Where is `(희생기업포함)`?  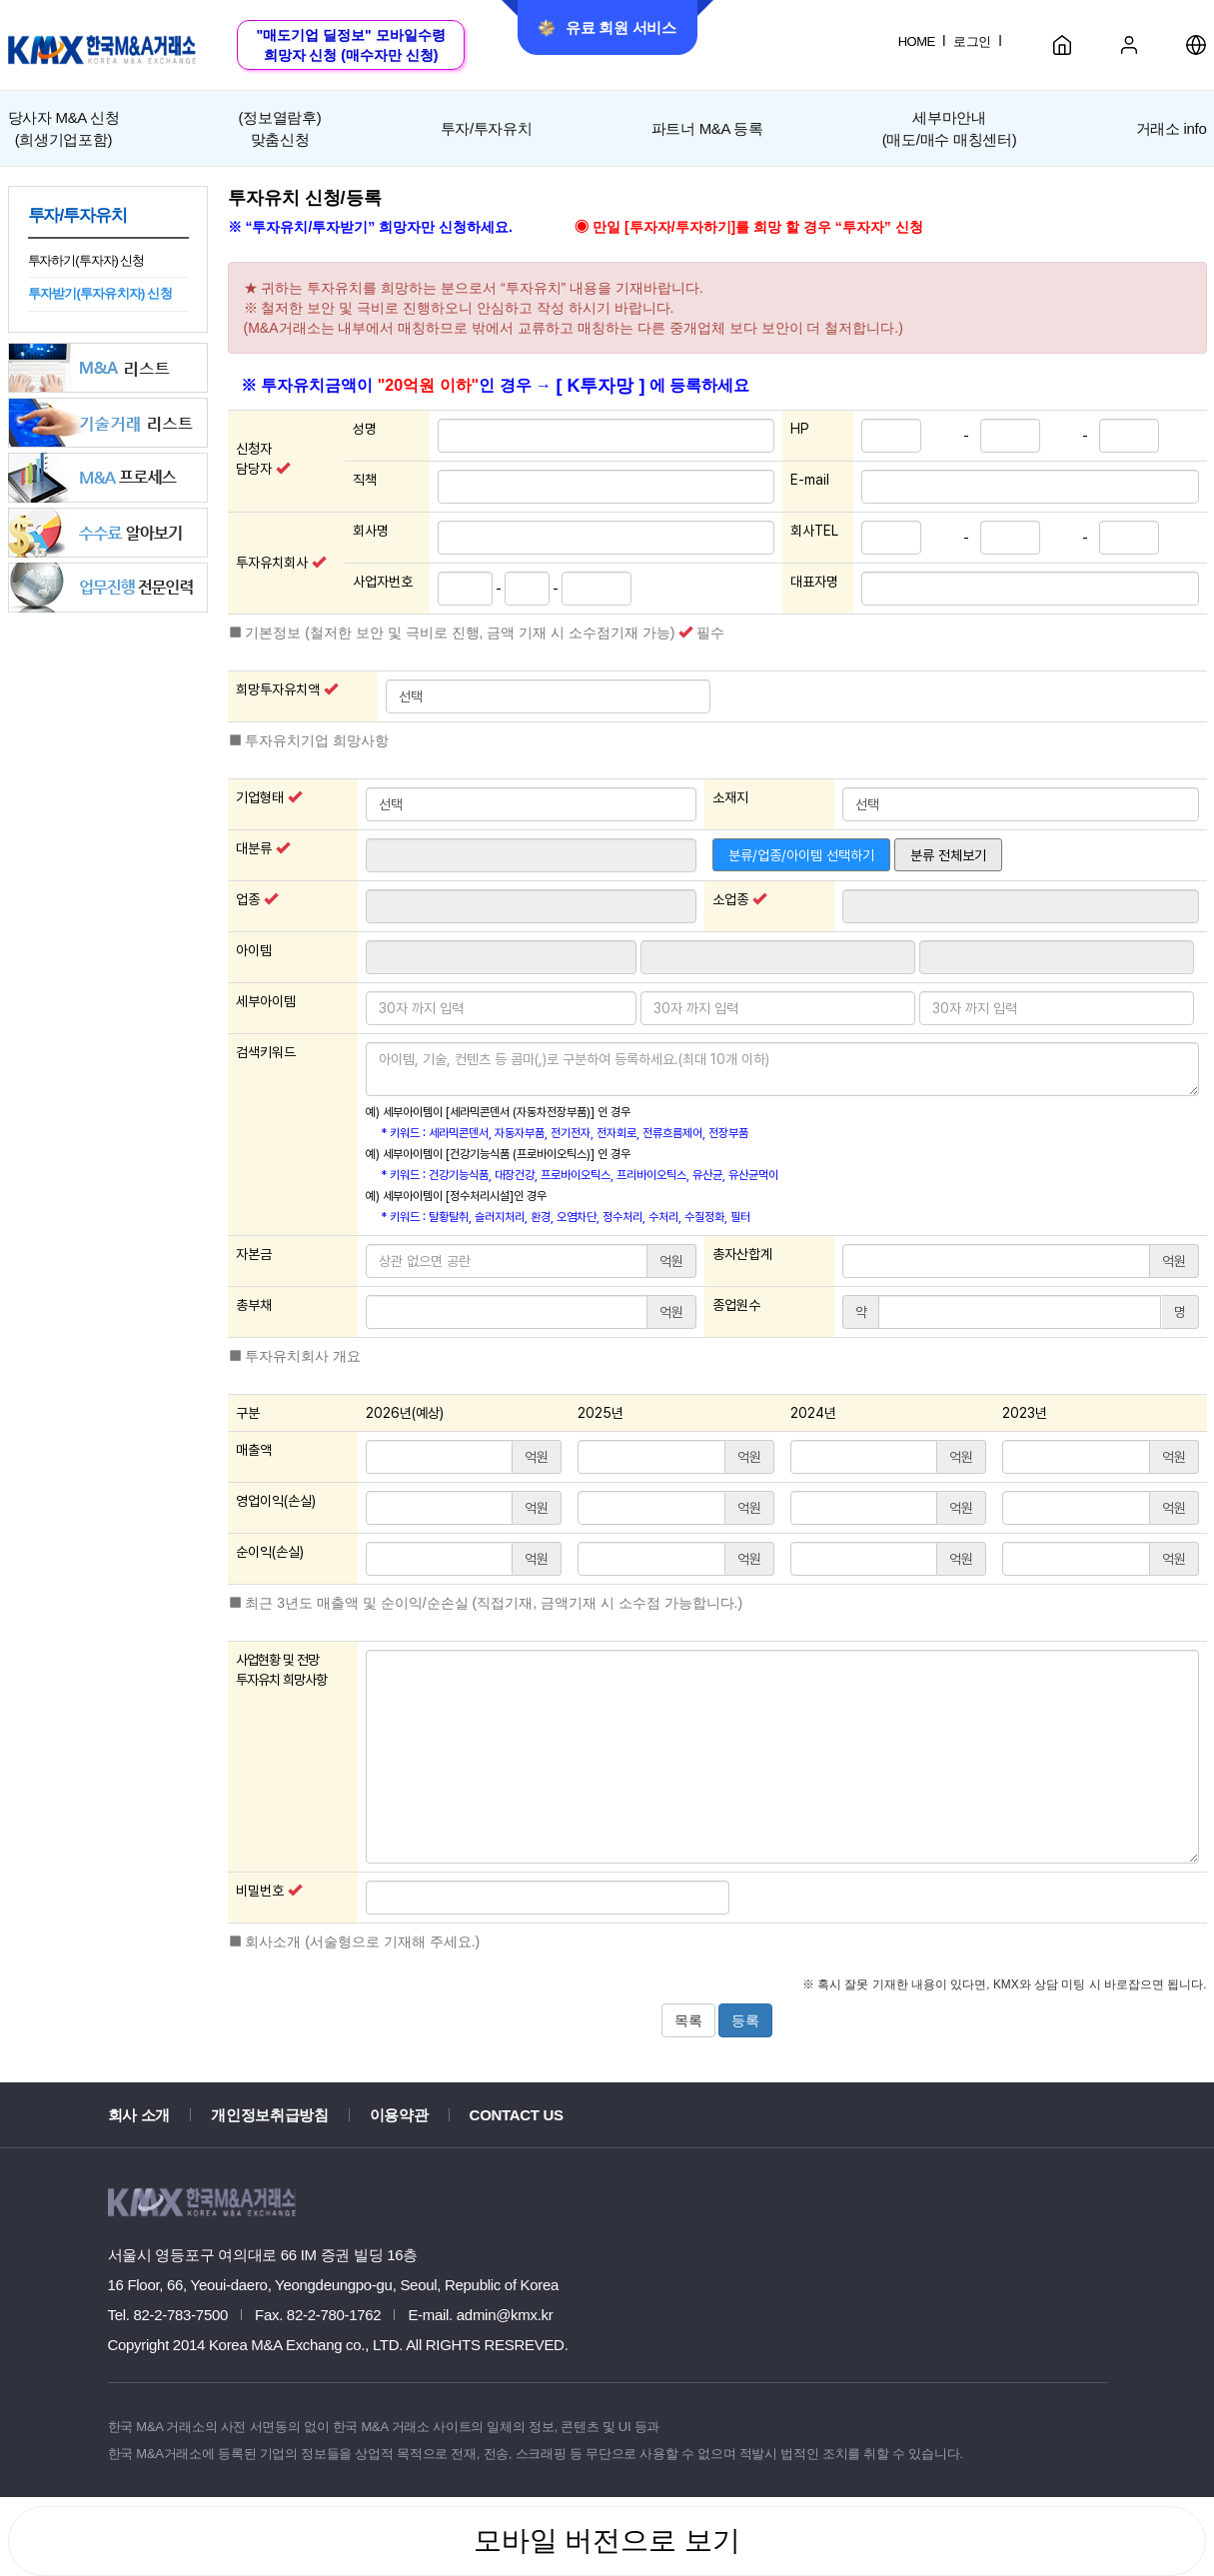 (희생기업포함) is located at coordinates (64, 127).